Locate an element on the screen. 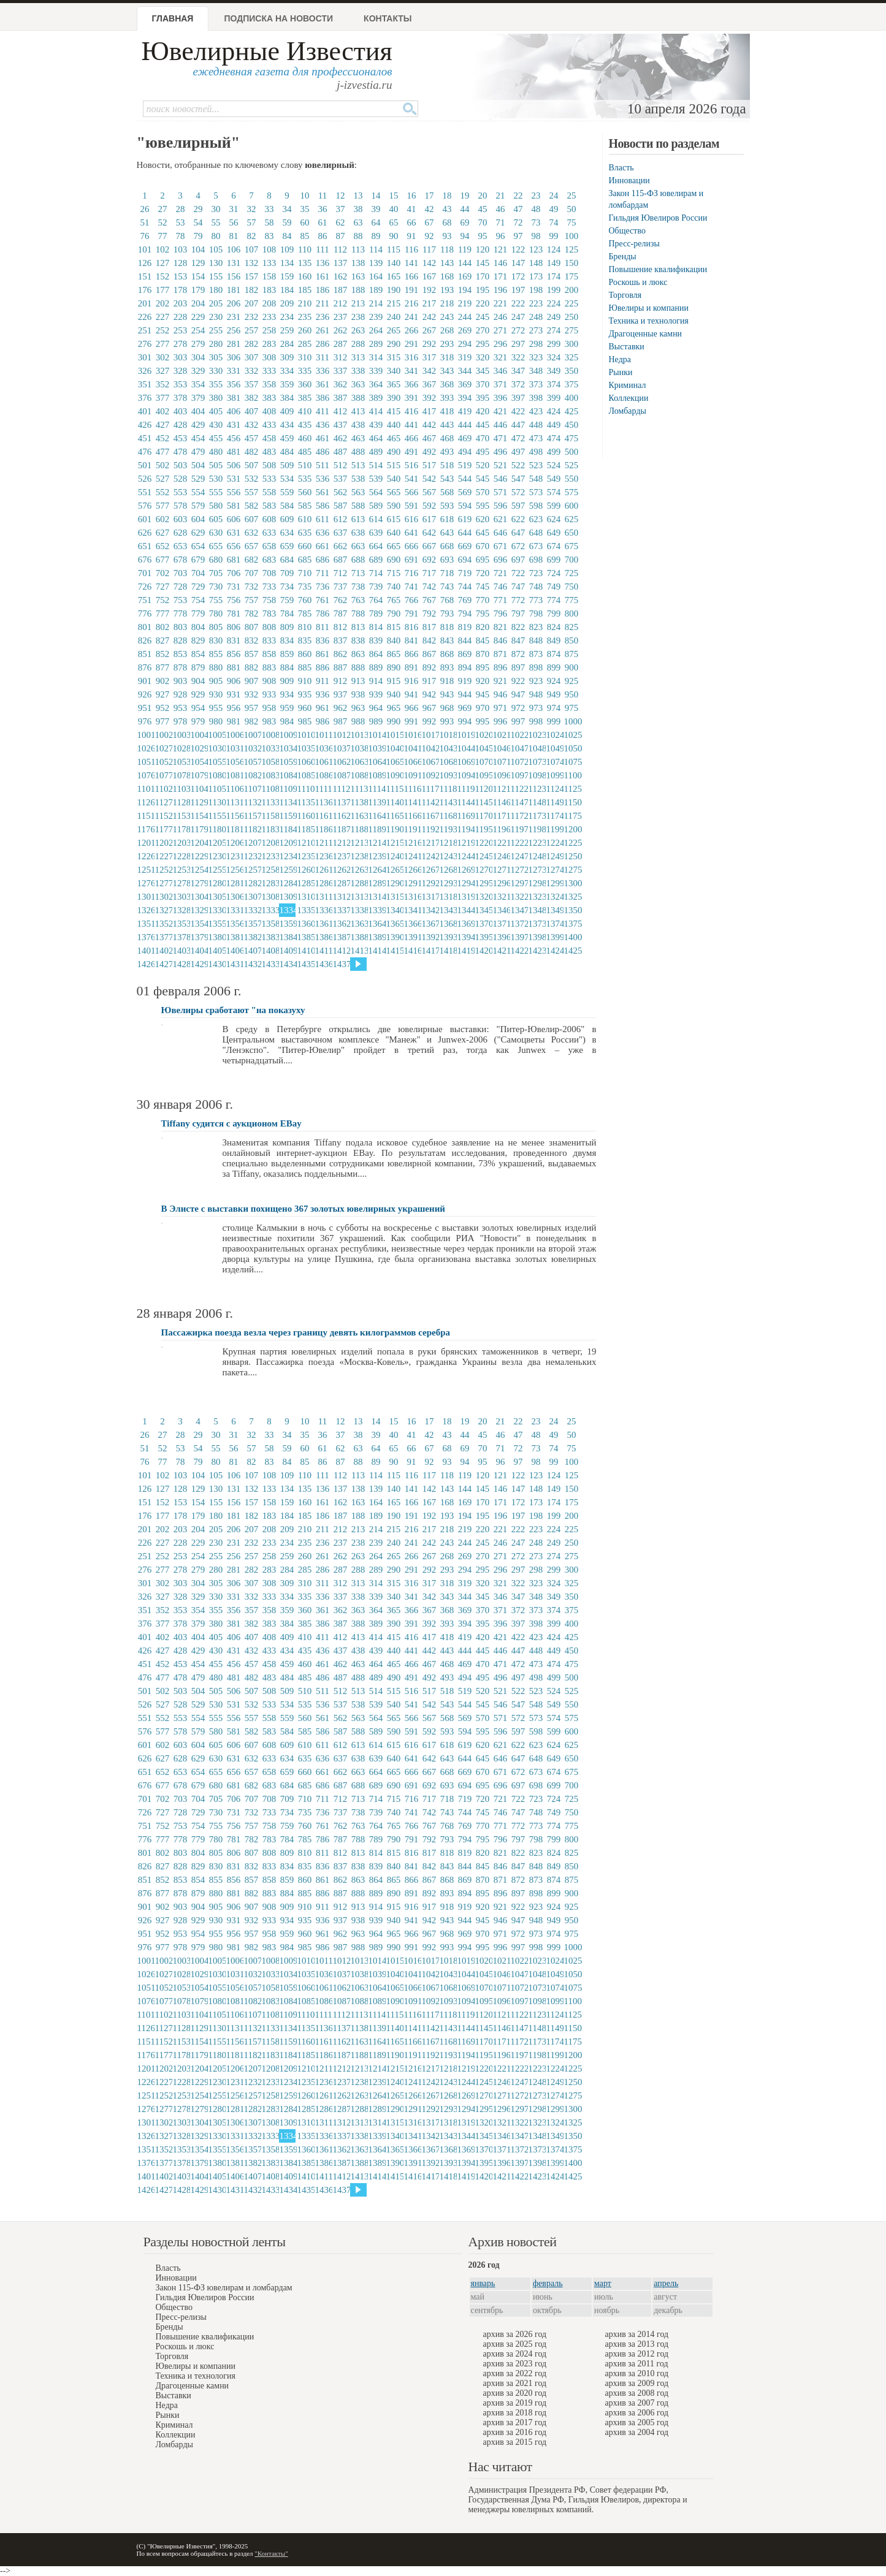 The width and height of the screenshot is (886, 2576). 1355 is located at coordinates (216, 924).